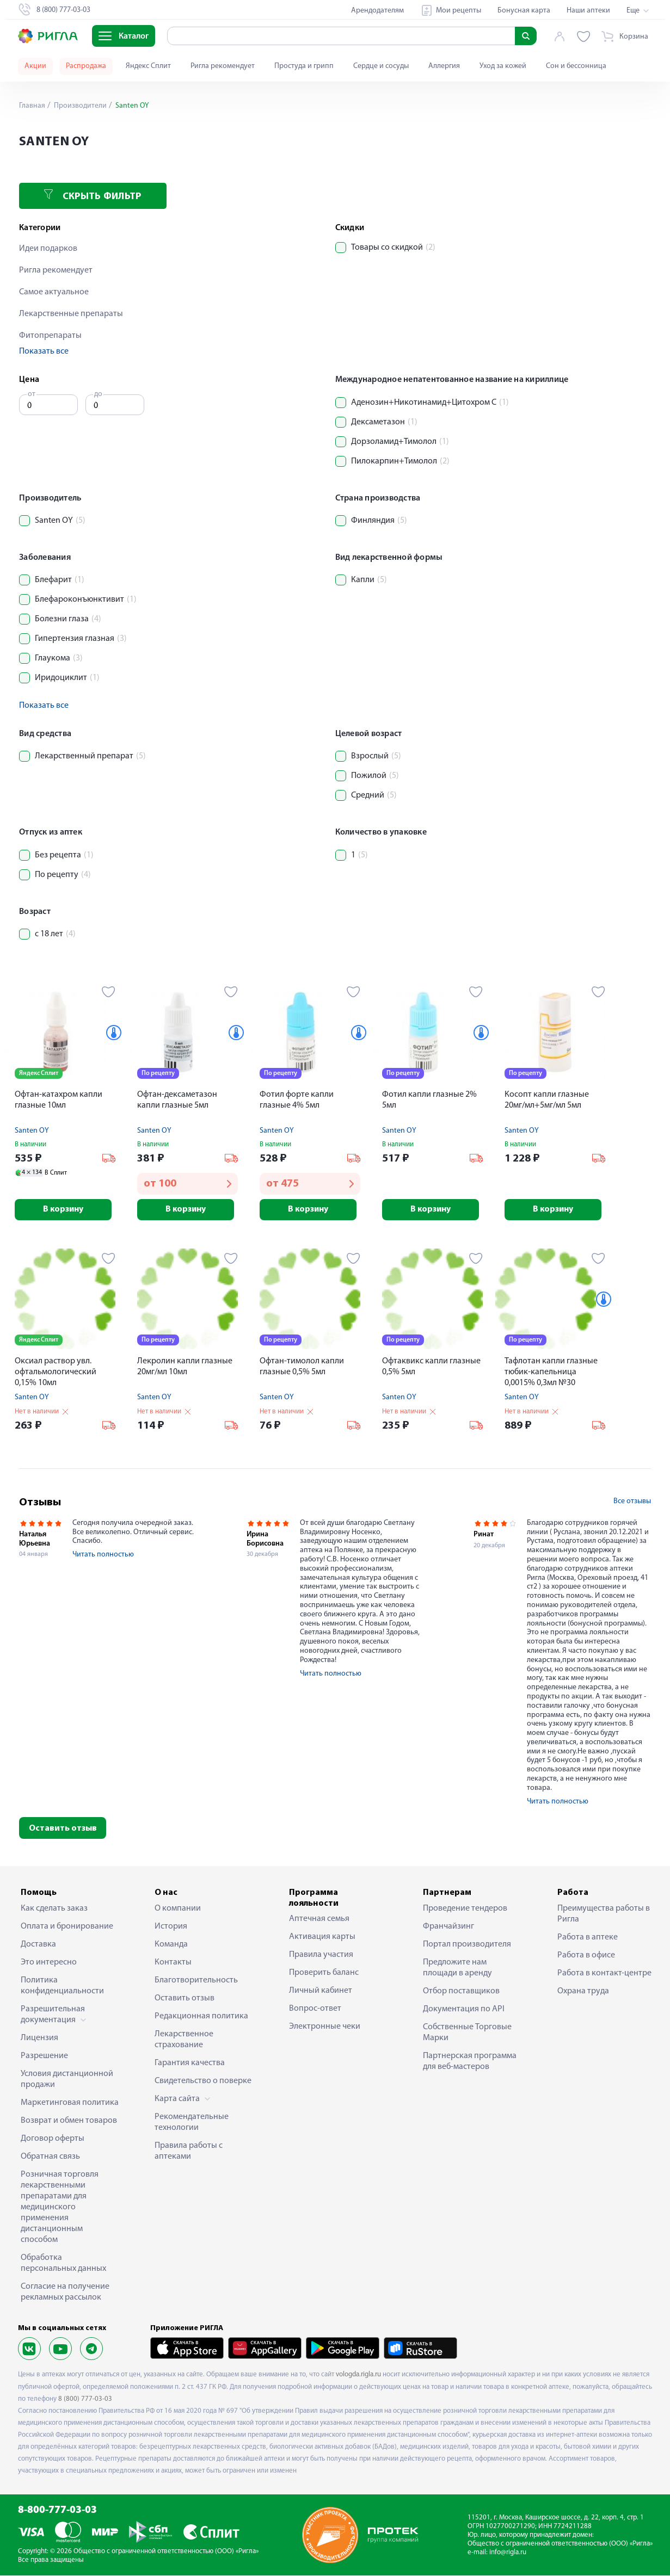 Image resolution: width=670 pixels, height=2576 pixels. Describe the element at coordinates (523, 11) in the screenshot. I see `Бонусная карта` at that location.